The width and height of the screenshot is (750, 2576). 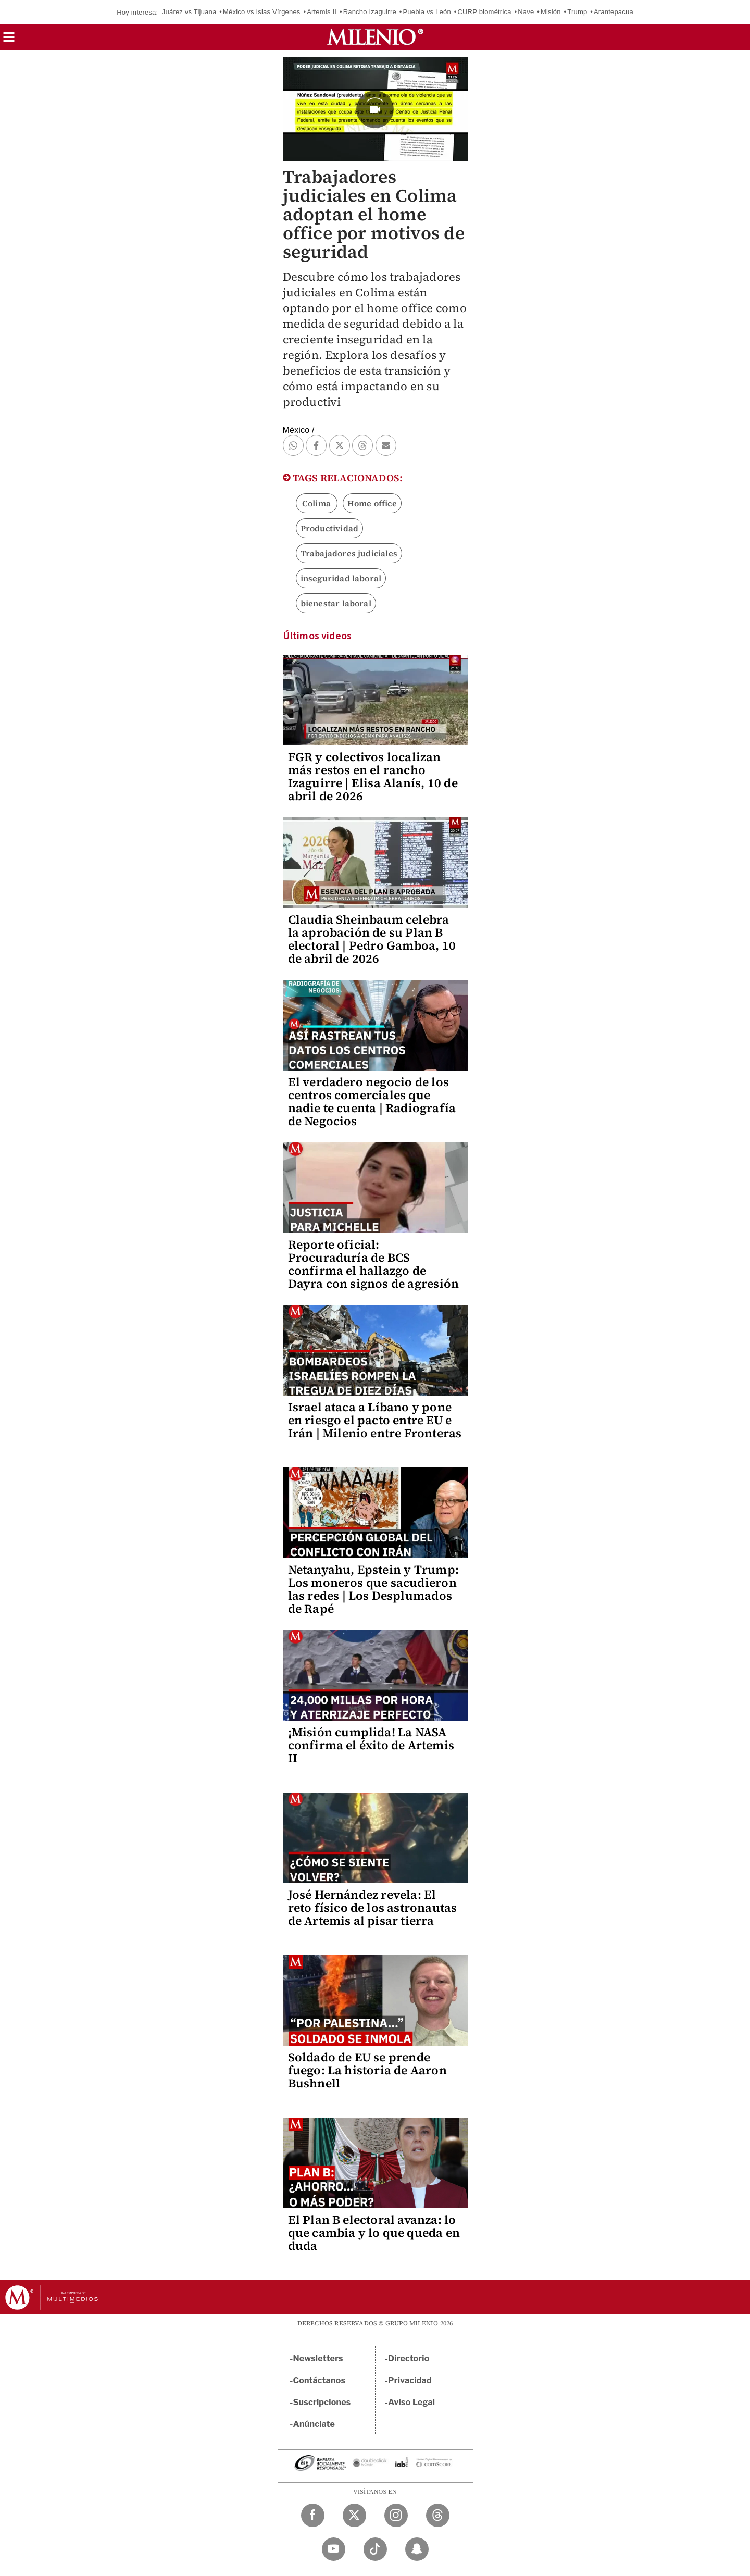 I want to click on [button], so click(x=9, y=40).